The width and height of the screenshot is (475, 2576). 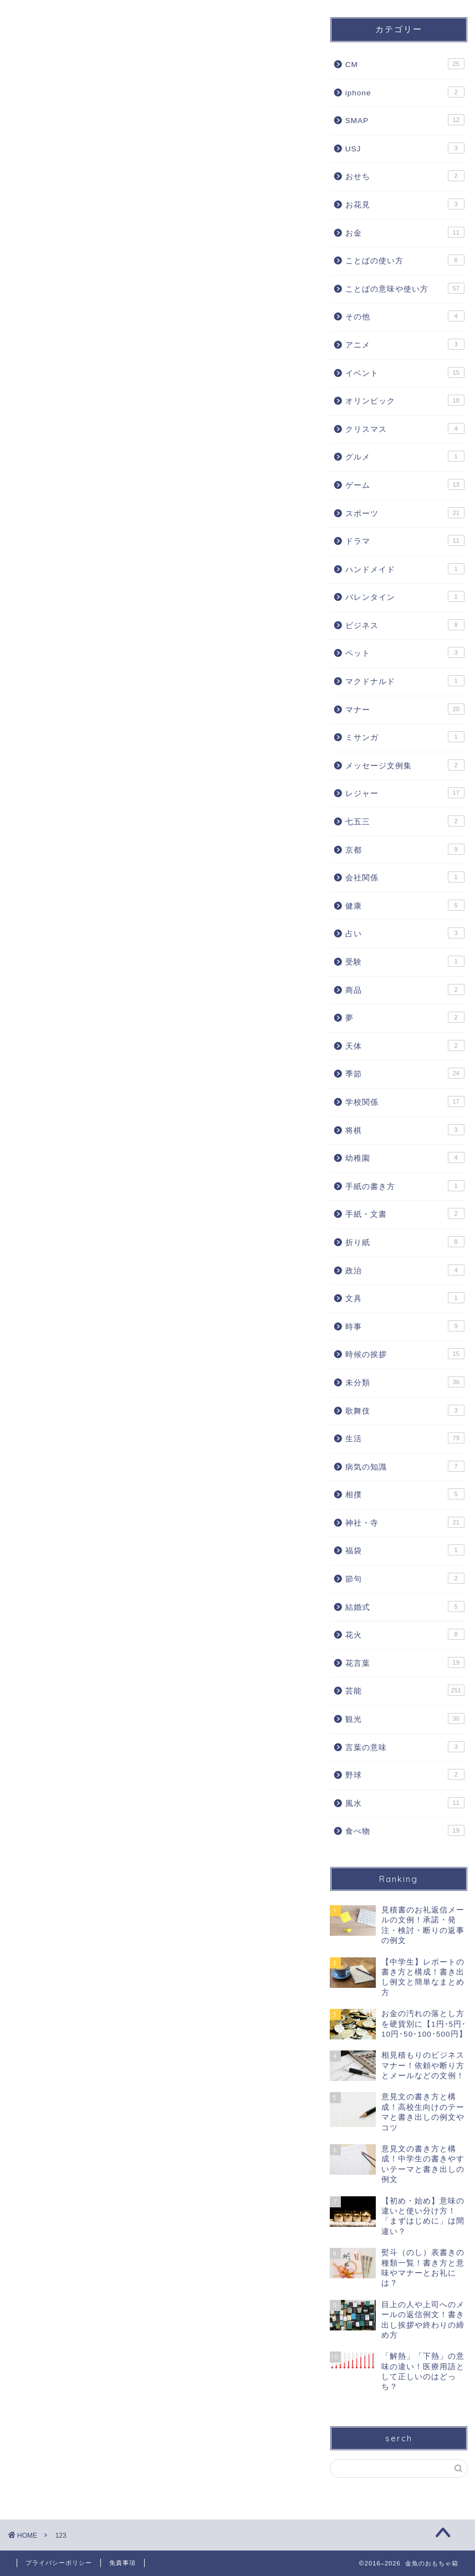 What do you see at coordinates (404, 1802) in the screenshot?
I see `風水` at bounding box center [404, 1802].